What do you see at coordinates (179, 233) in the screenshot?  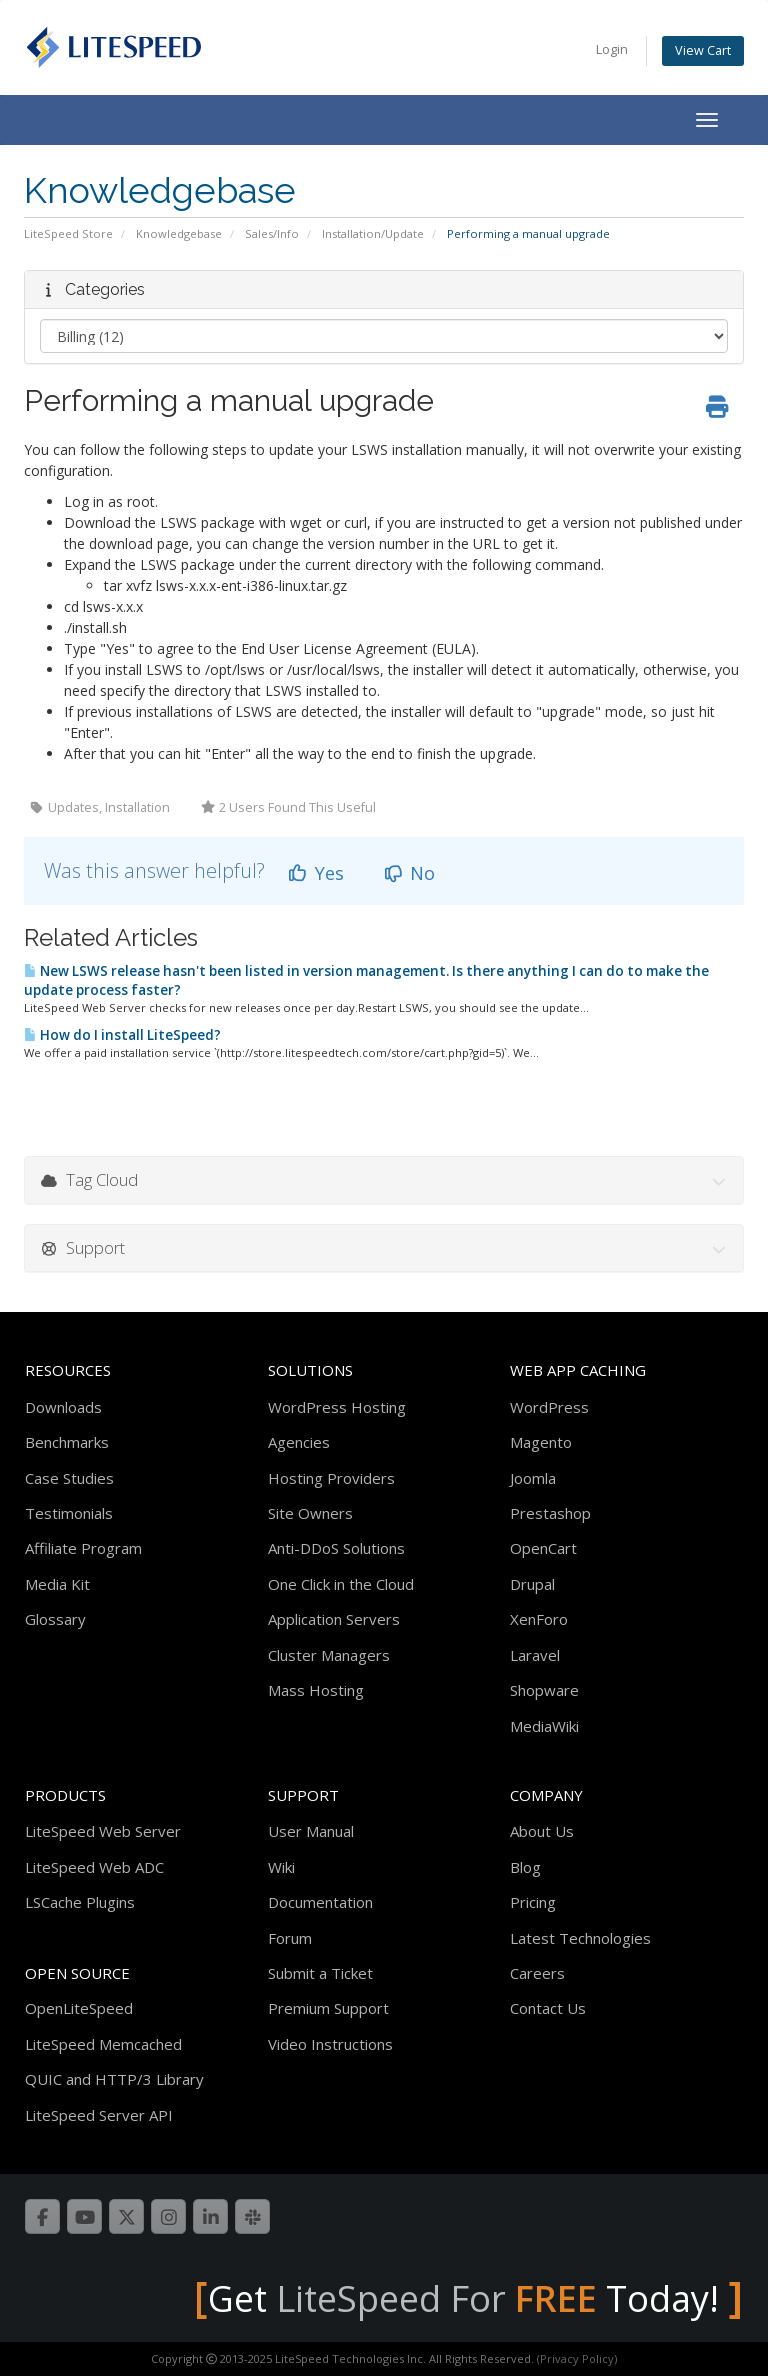 I see `Knowledgebase` at bounding box center [179, 233].